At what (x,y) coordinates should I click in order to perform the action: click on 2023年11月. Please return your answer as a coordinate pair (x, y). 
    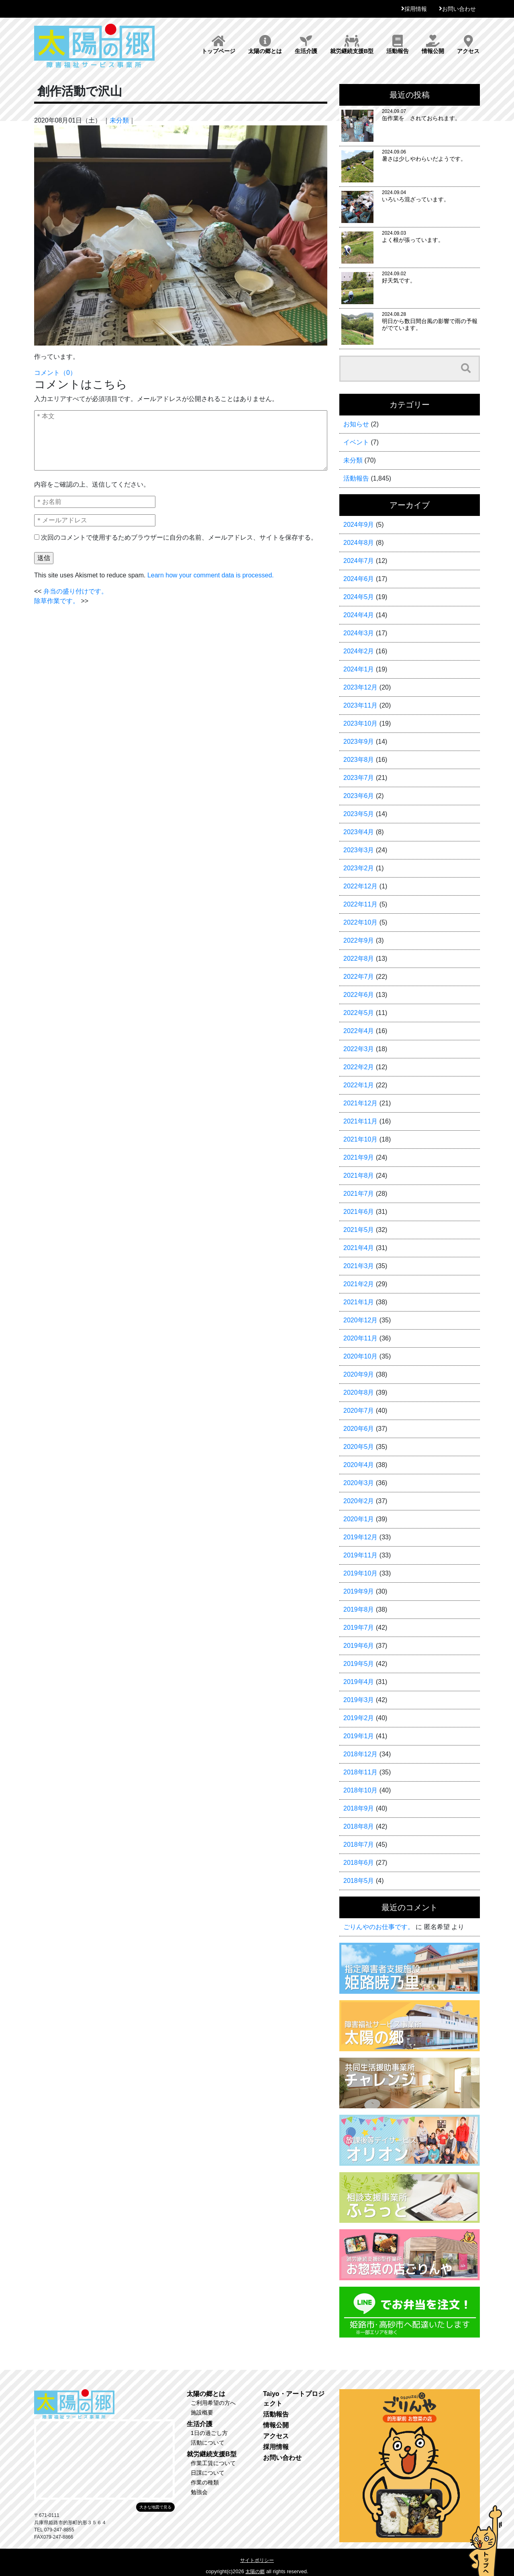
    Looking at the image, I should click on (360, 705).